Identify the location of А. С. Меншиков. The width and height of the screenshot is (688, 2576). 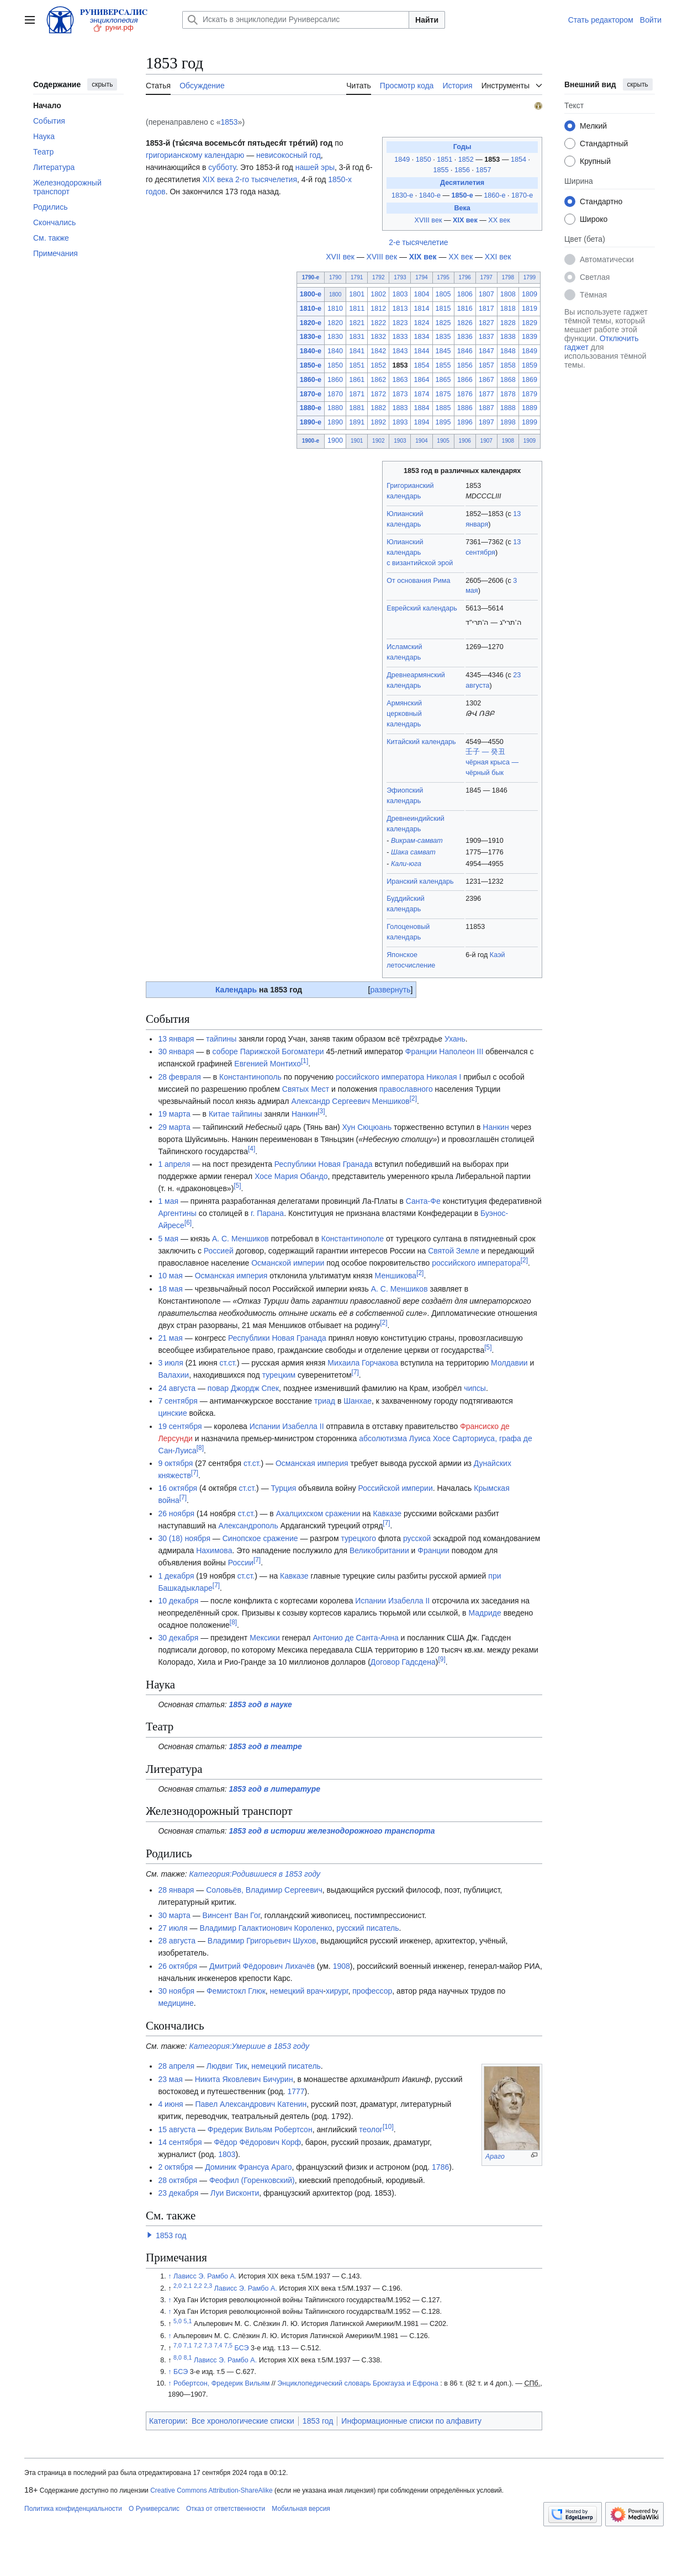
(240, 1238).